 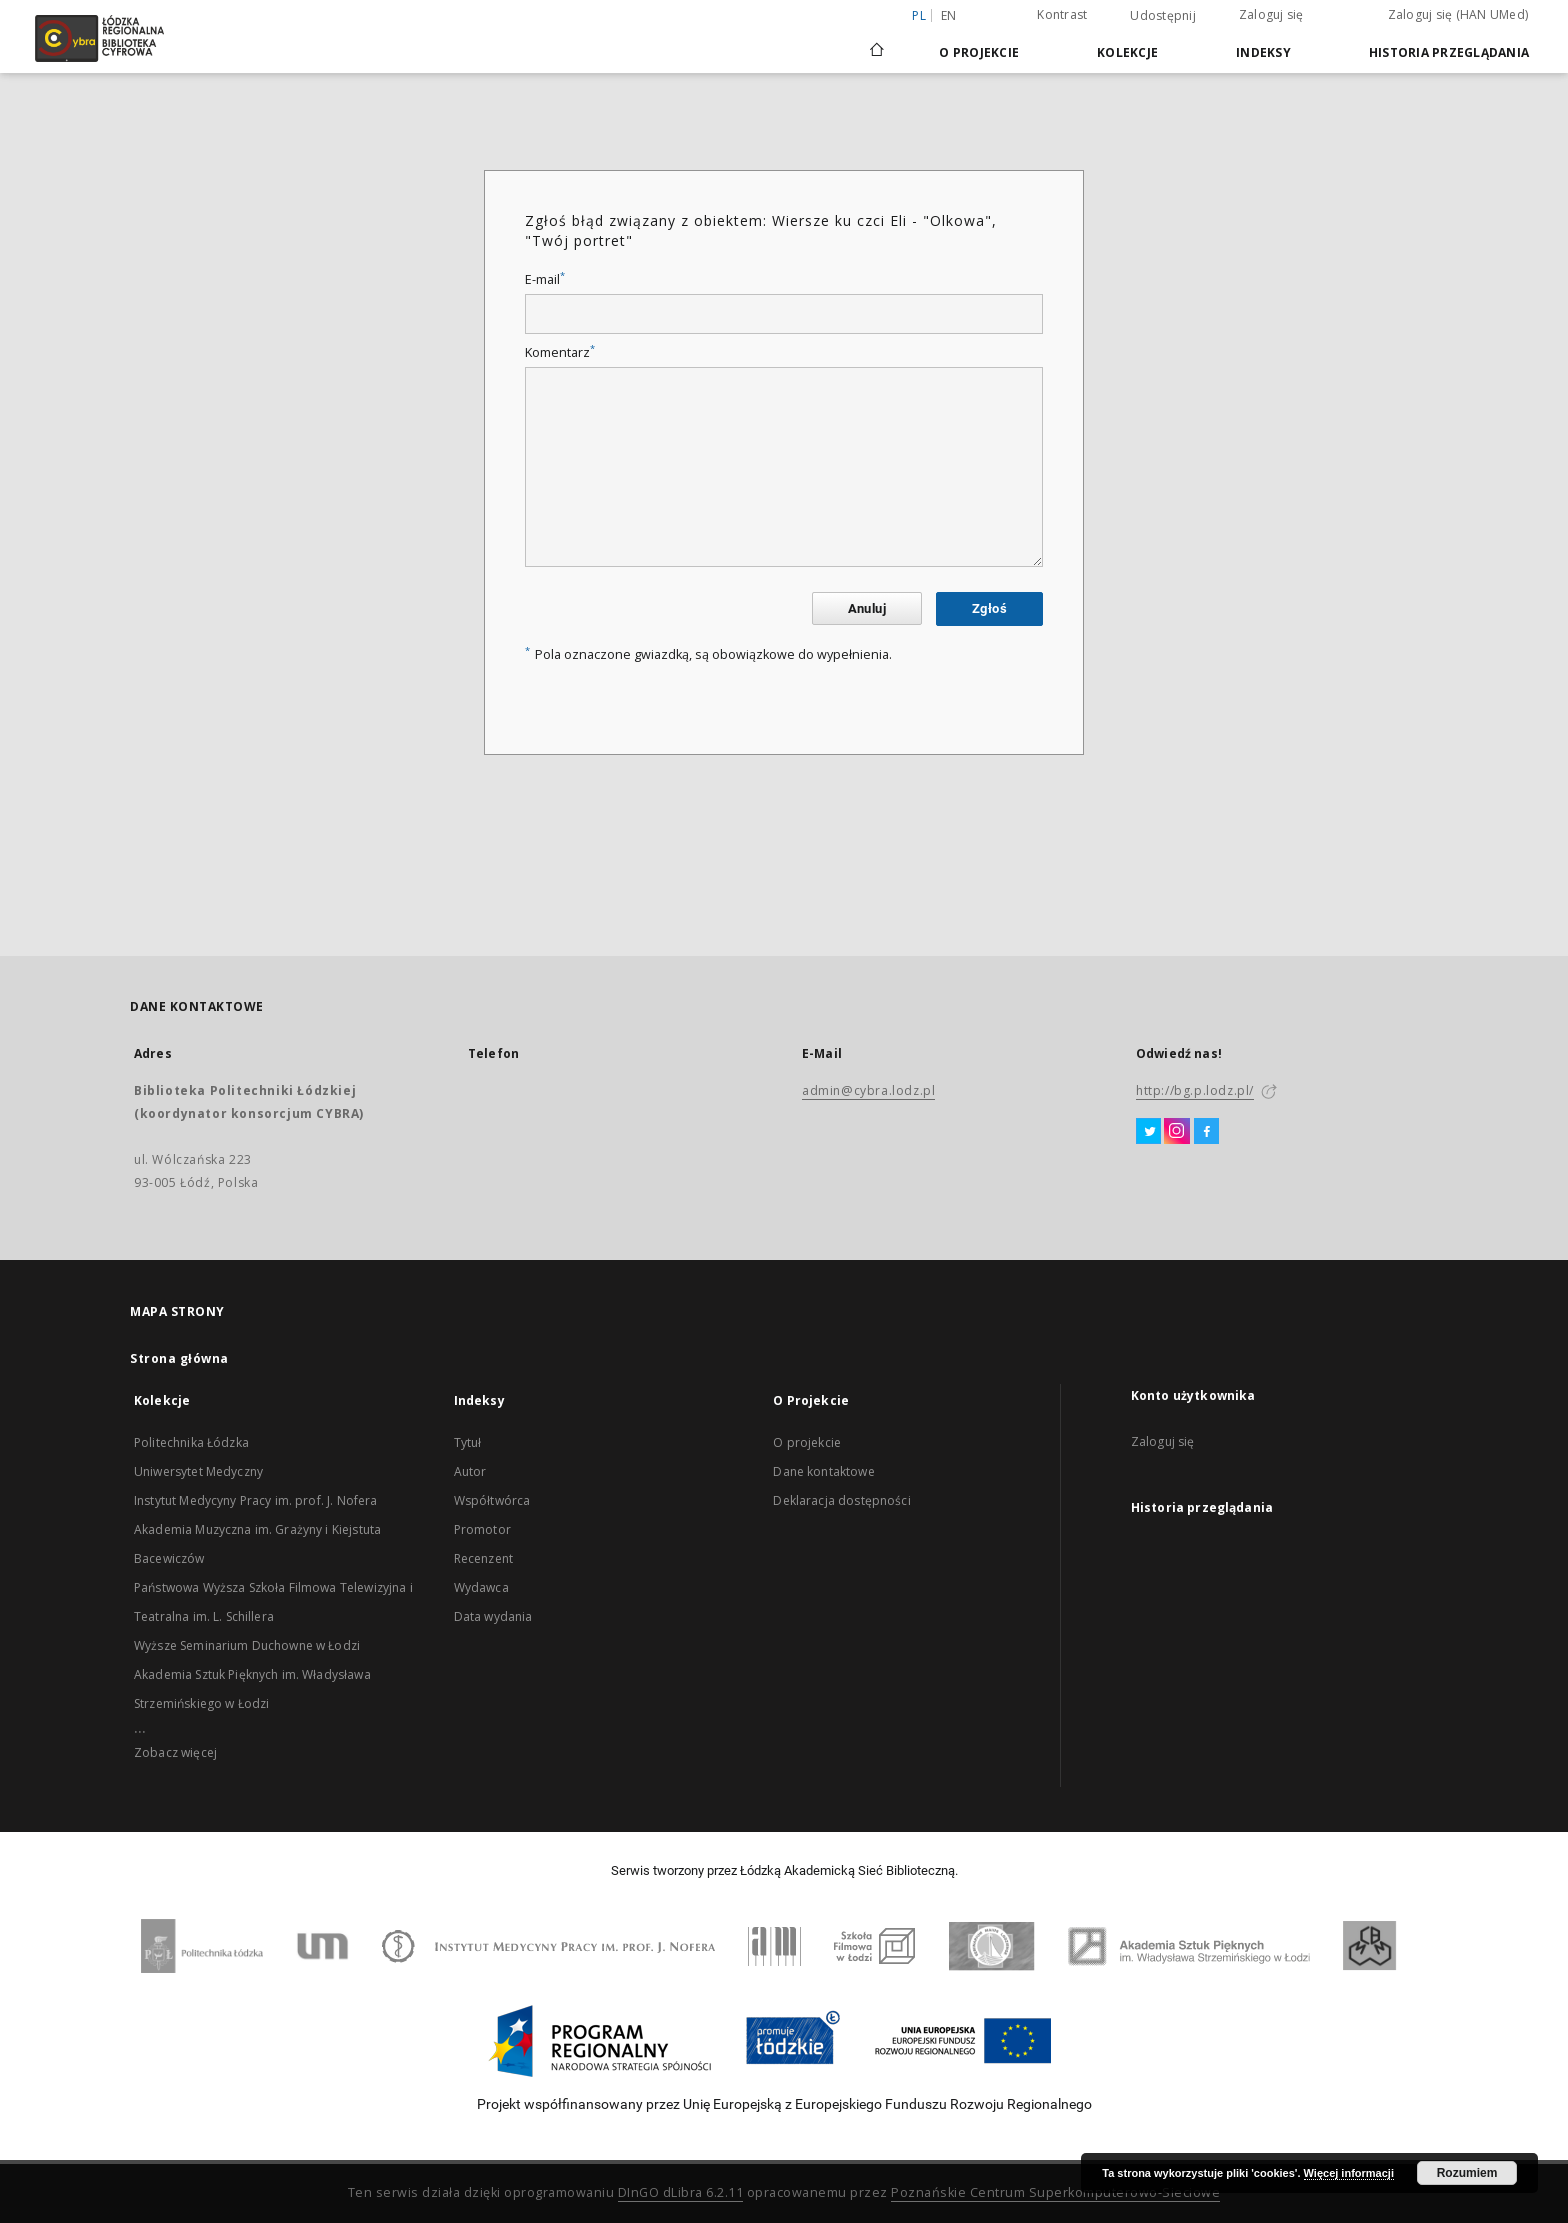 I want to click on Kontrast, so click(x=1062, y=14).